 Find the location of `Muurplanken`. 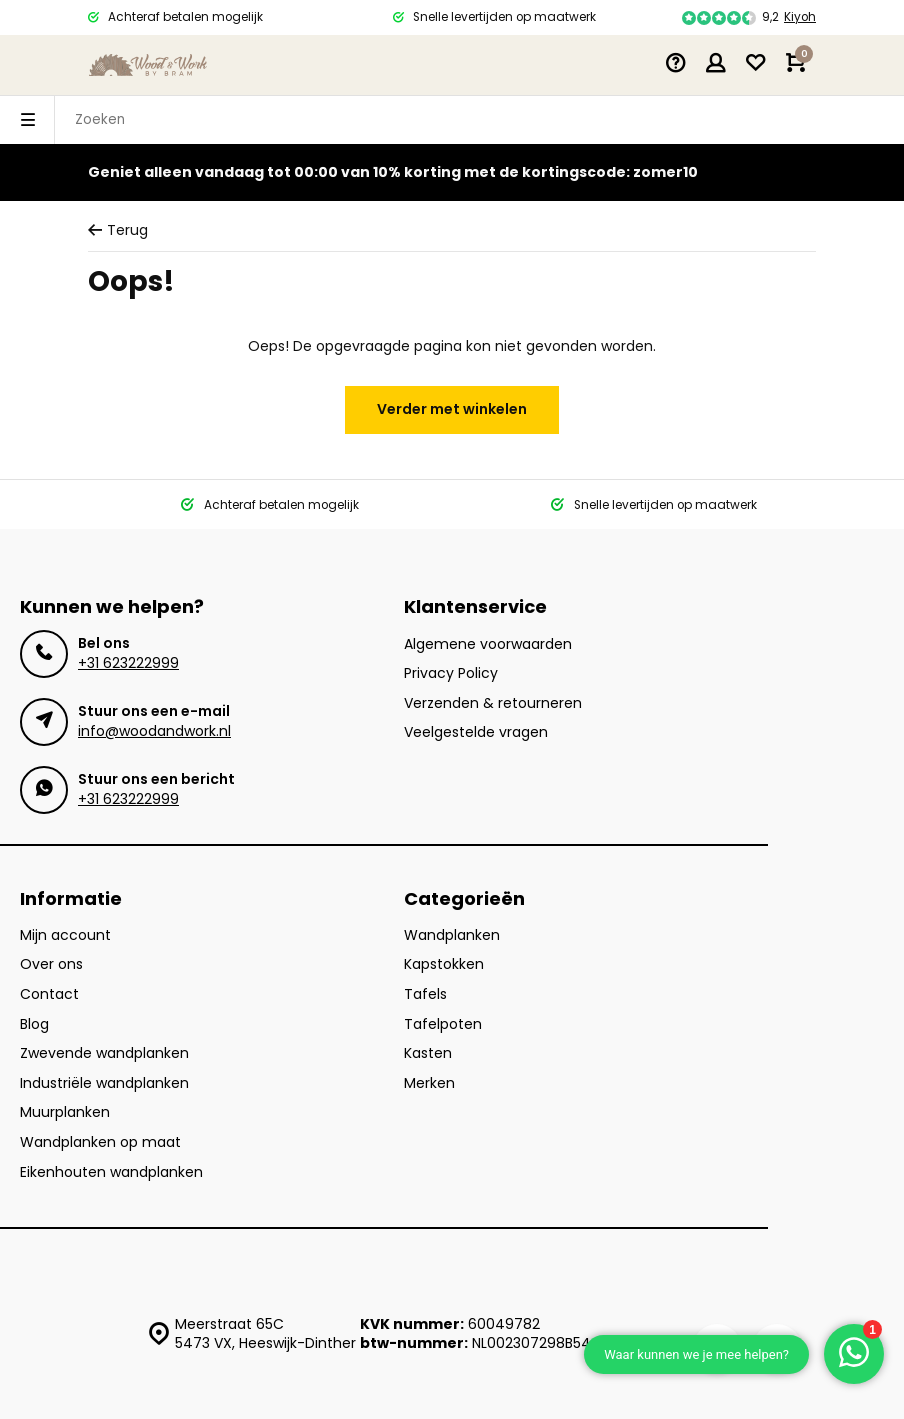

Muurplanken is located at coordinates (65, 1112).